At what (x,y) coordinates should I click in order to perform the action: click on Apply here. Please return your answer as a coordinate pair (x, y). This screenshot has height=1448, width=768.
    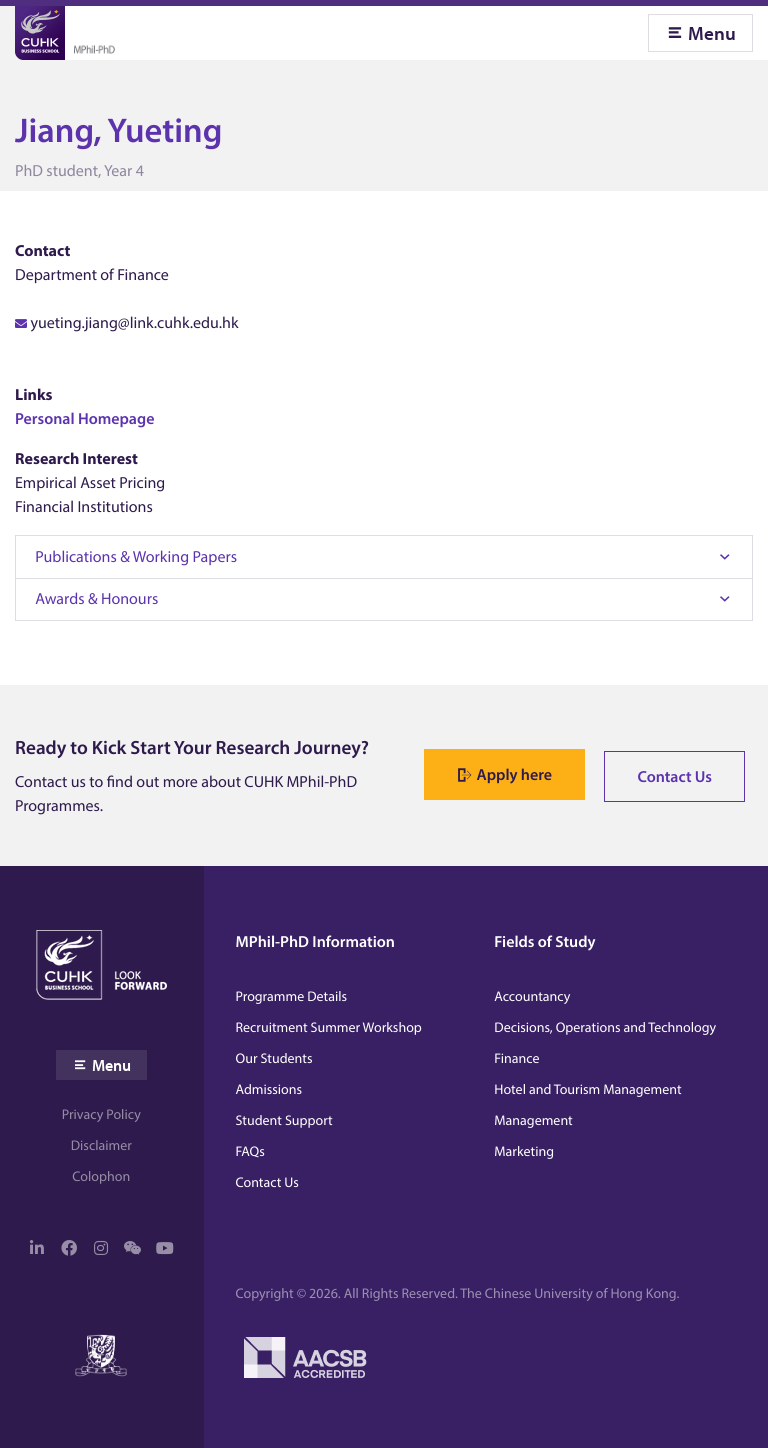
    Looking at the image, I should click on (514, 775).